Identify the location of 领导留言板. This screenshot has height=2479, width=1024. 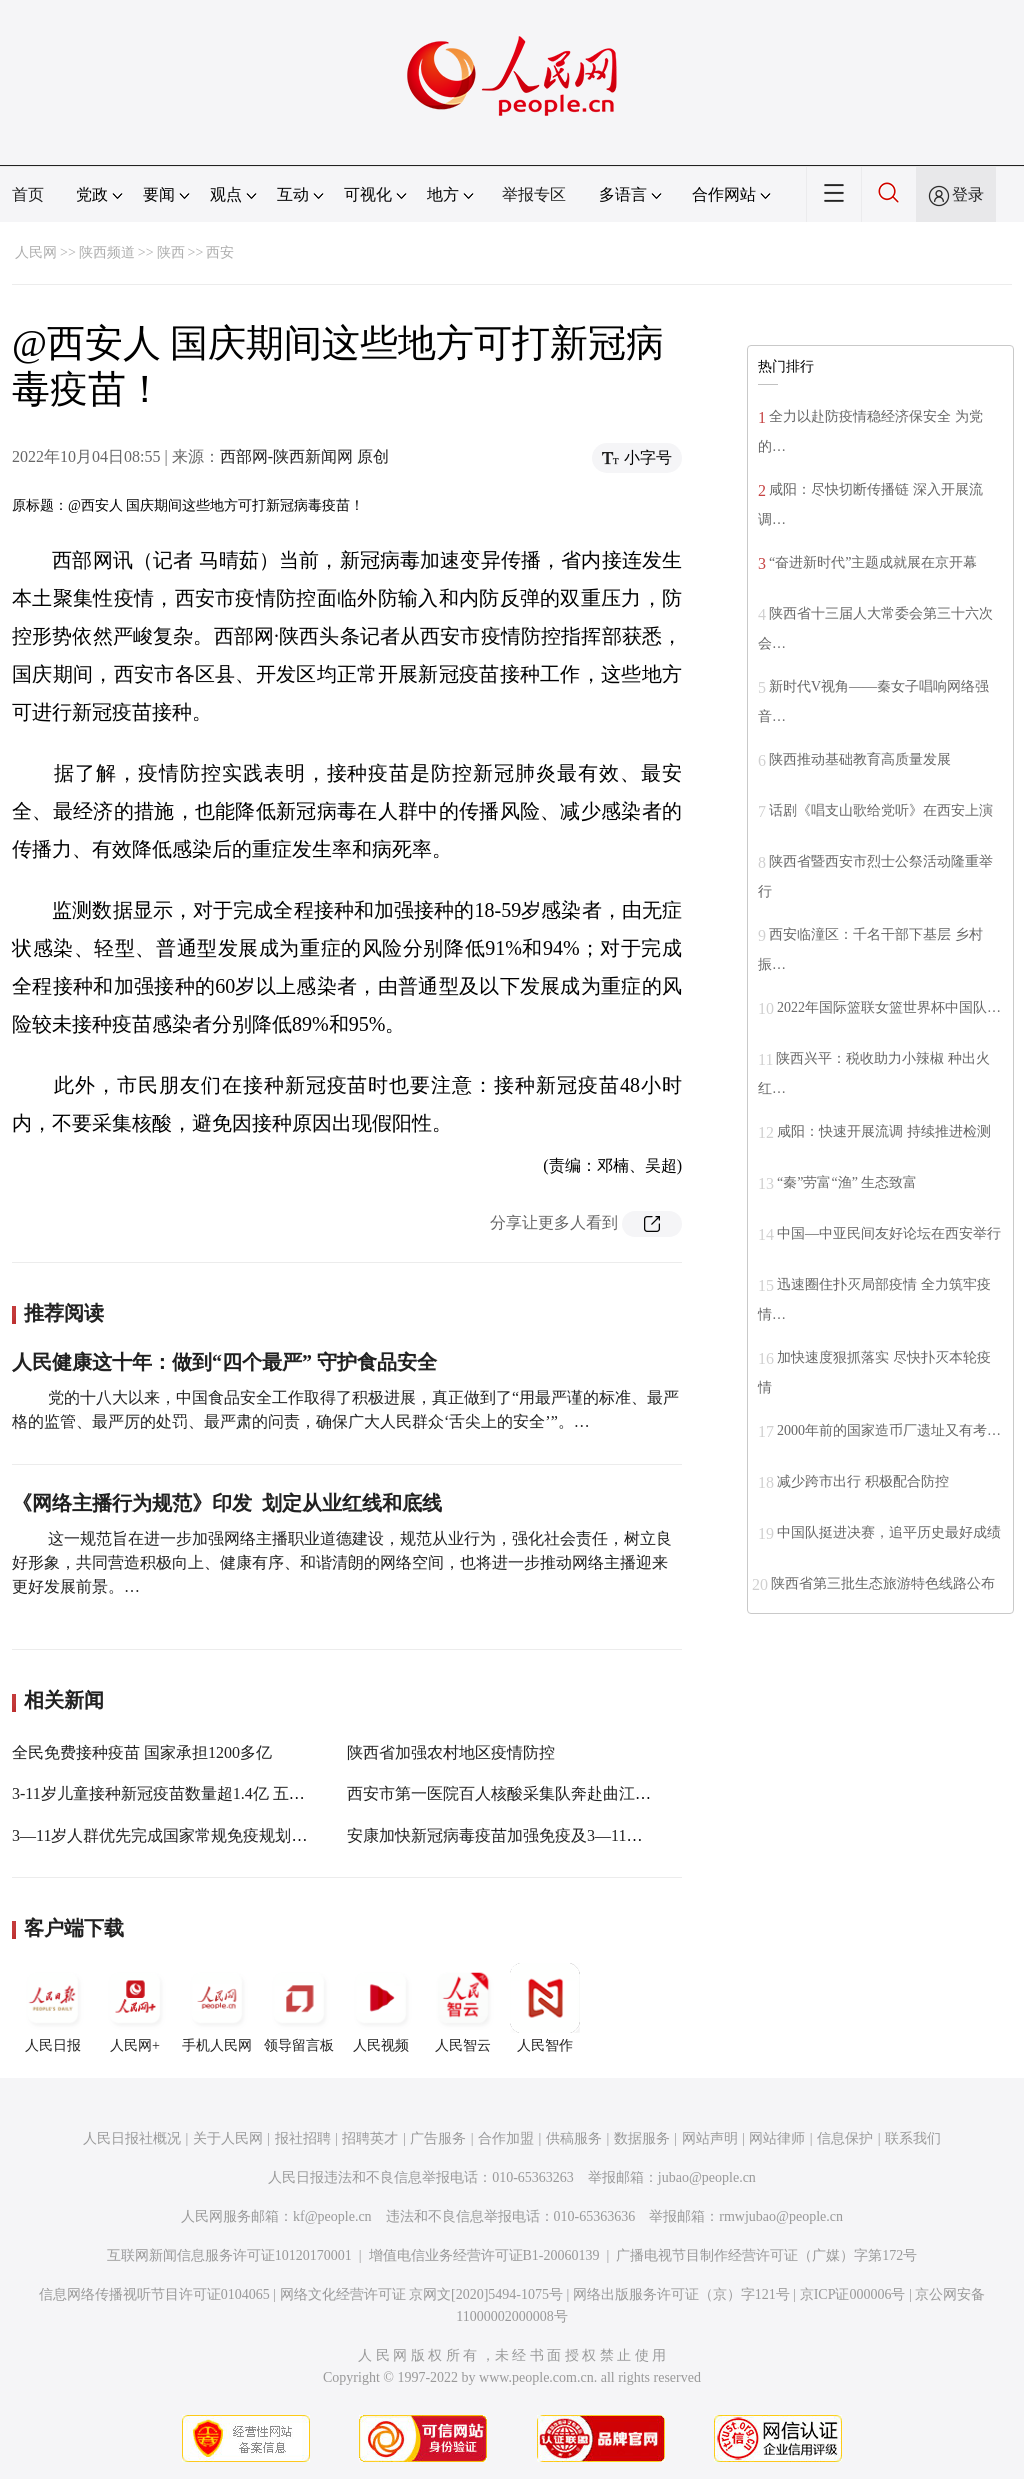
(299, 2008).